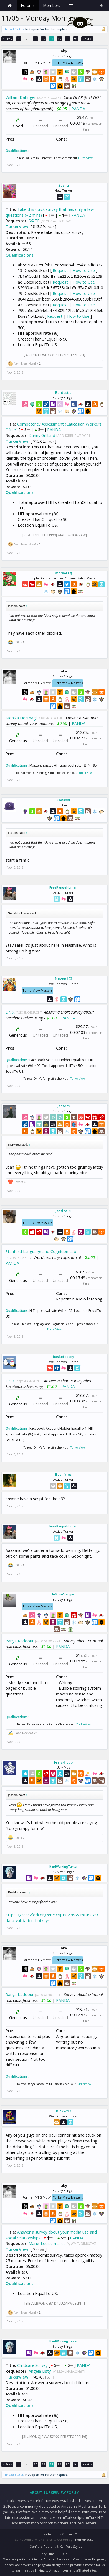 The height and width of the screenshot is (2576, 109). I want to click on 91, so click(76, 39).